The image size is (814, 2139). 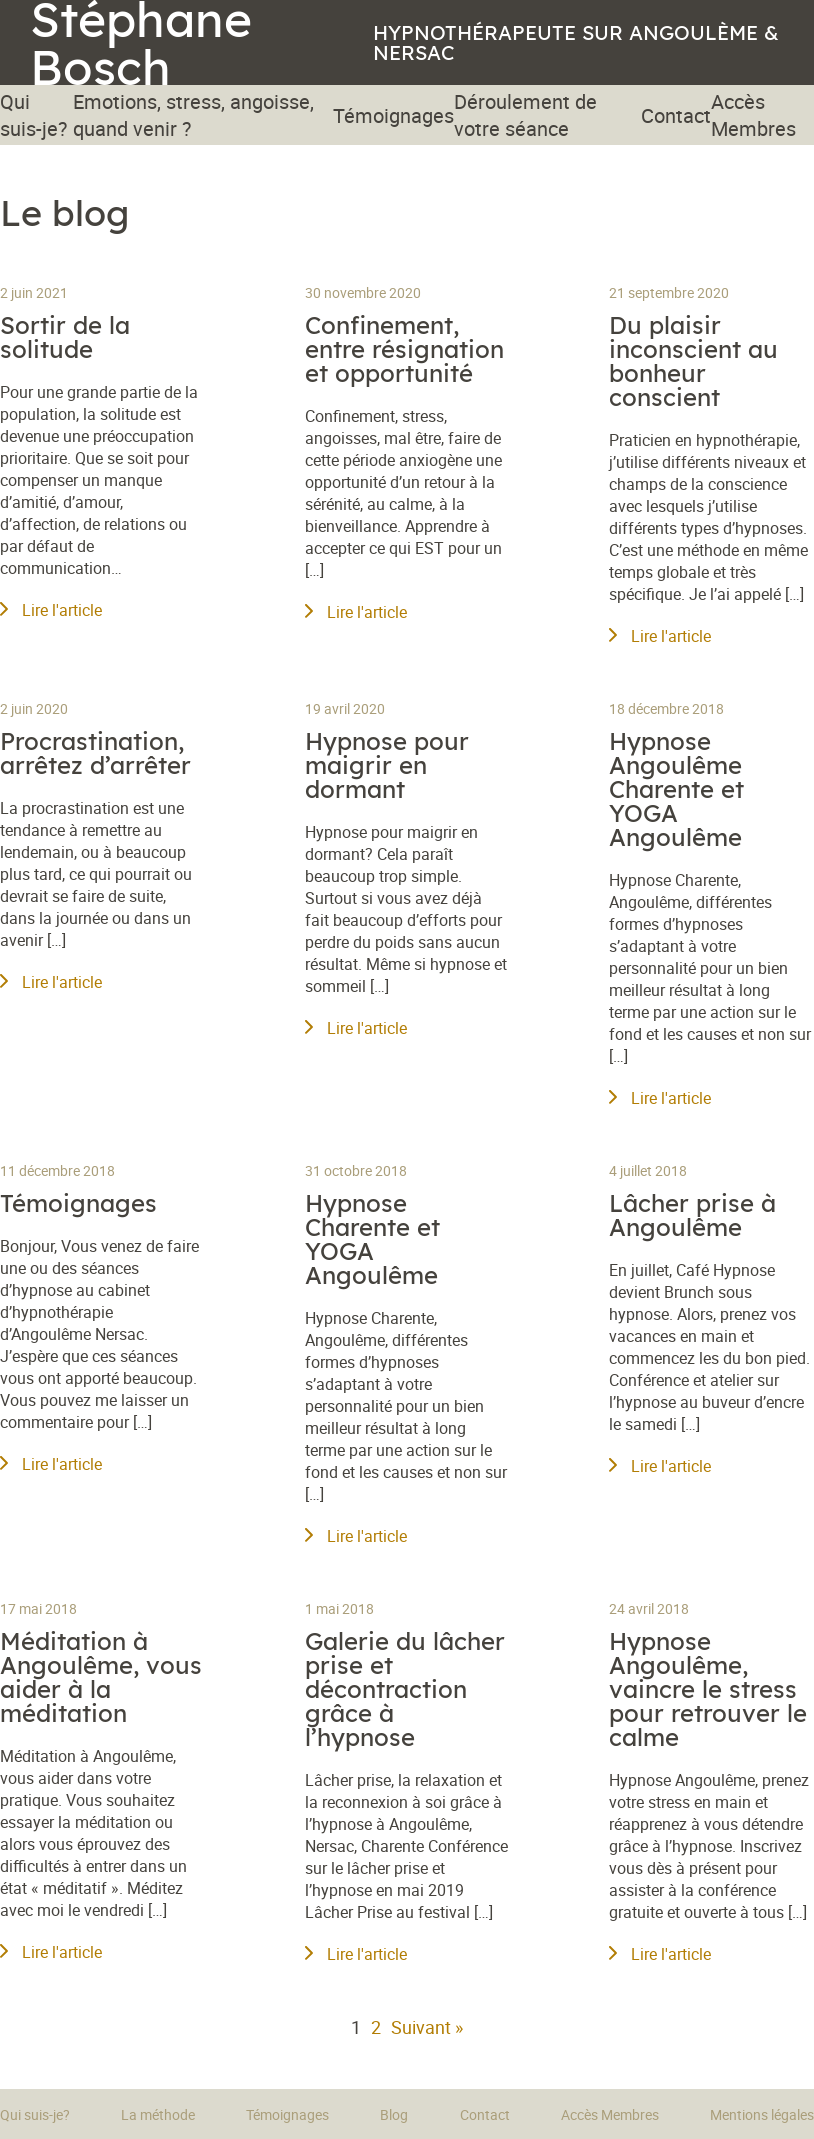 What do you see at coordinates (51, 610) in the screenshot?
I see `Lire l'article` at bounding box center [51, 610].